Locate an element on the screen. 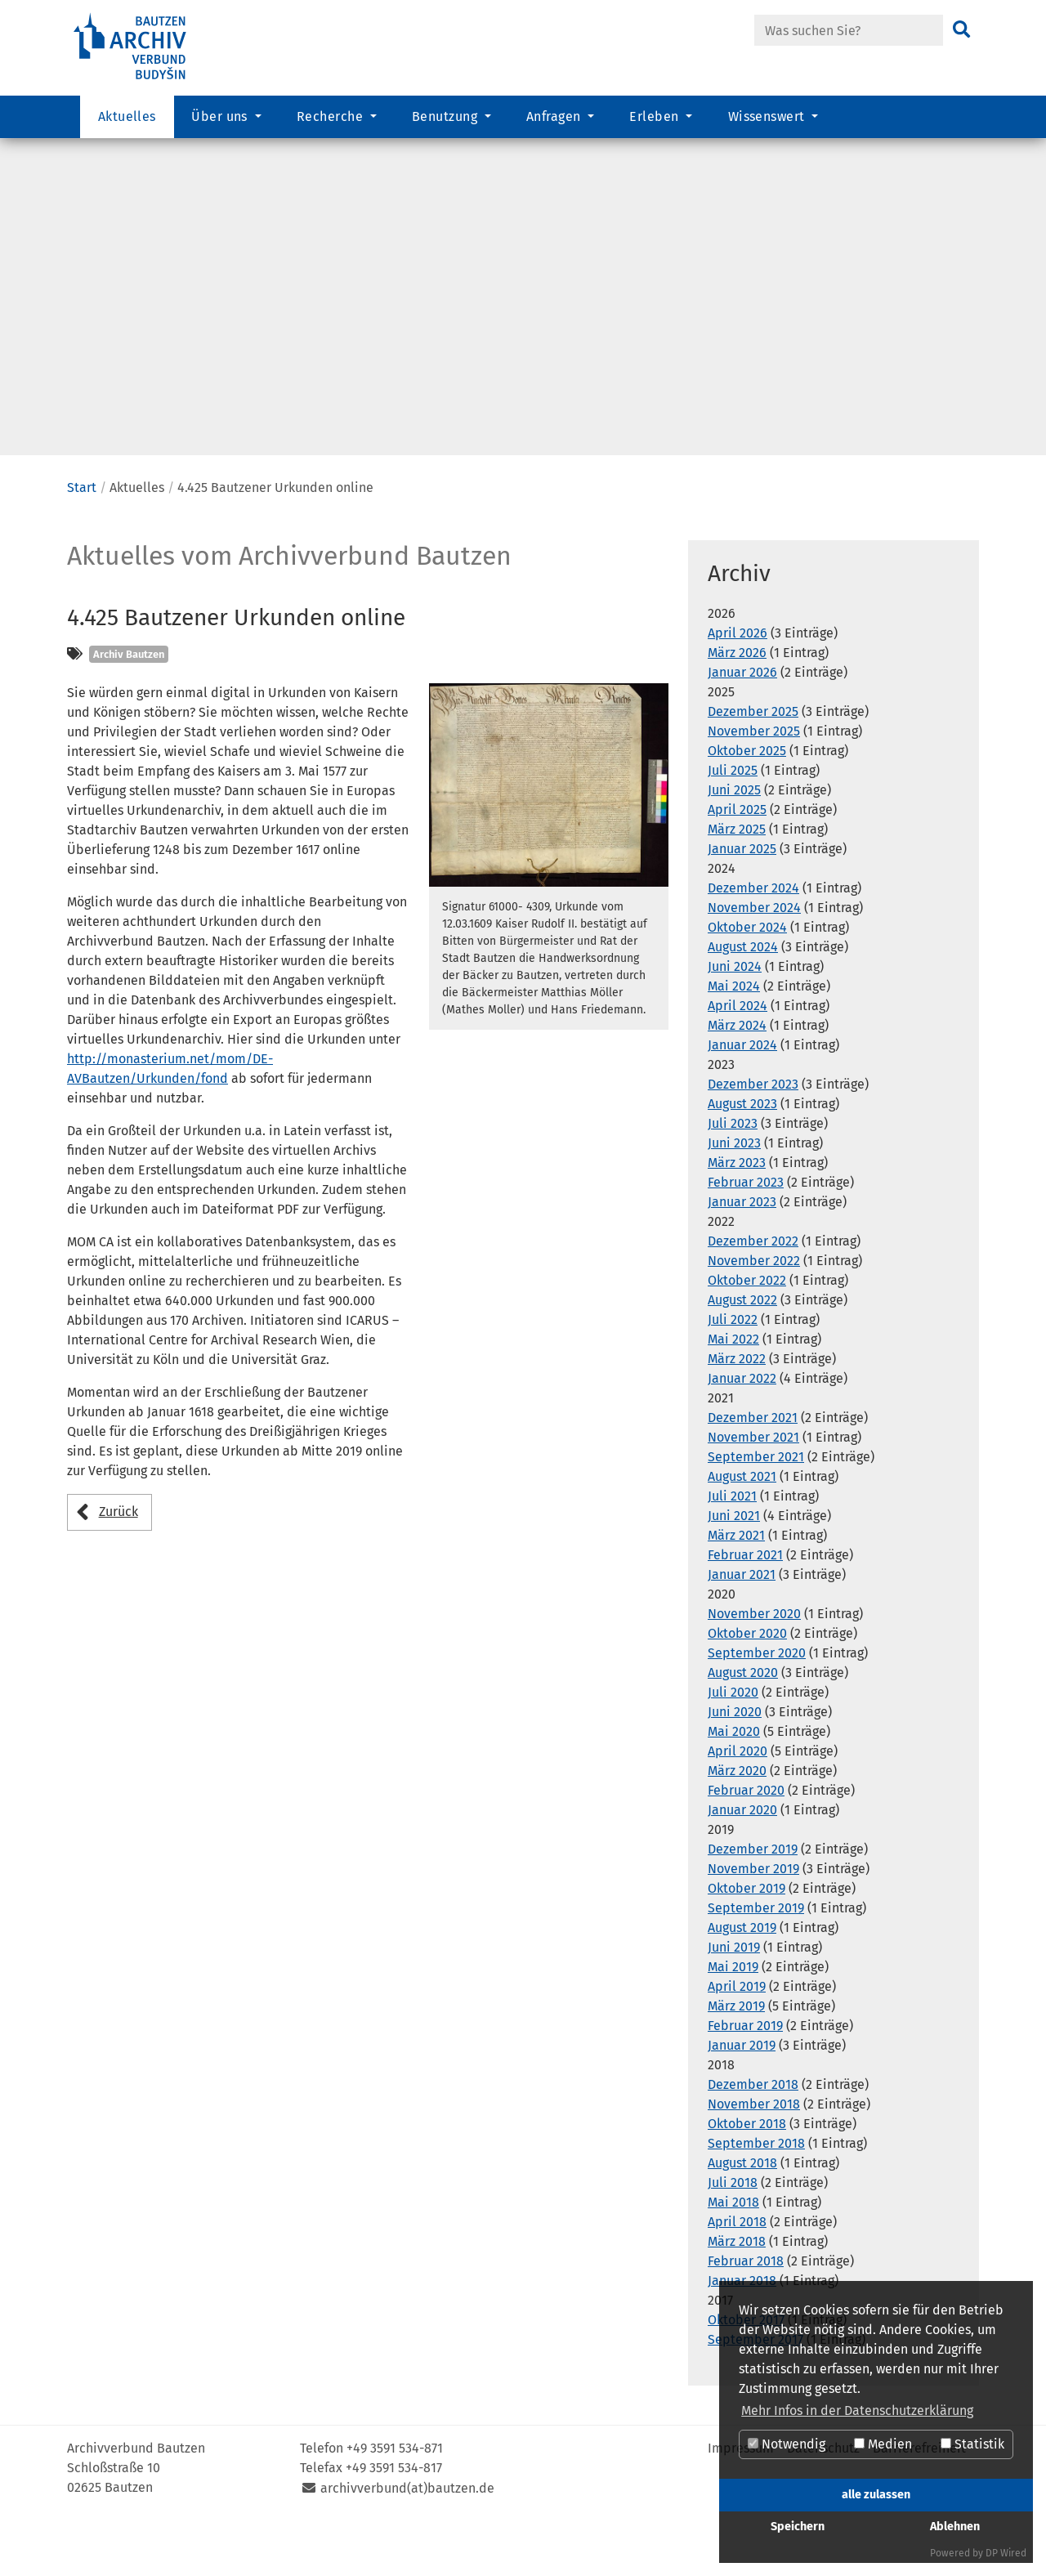 The image size is (1046, 2576). Dezember 2023 is located at coordinates (753, 1135).